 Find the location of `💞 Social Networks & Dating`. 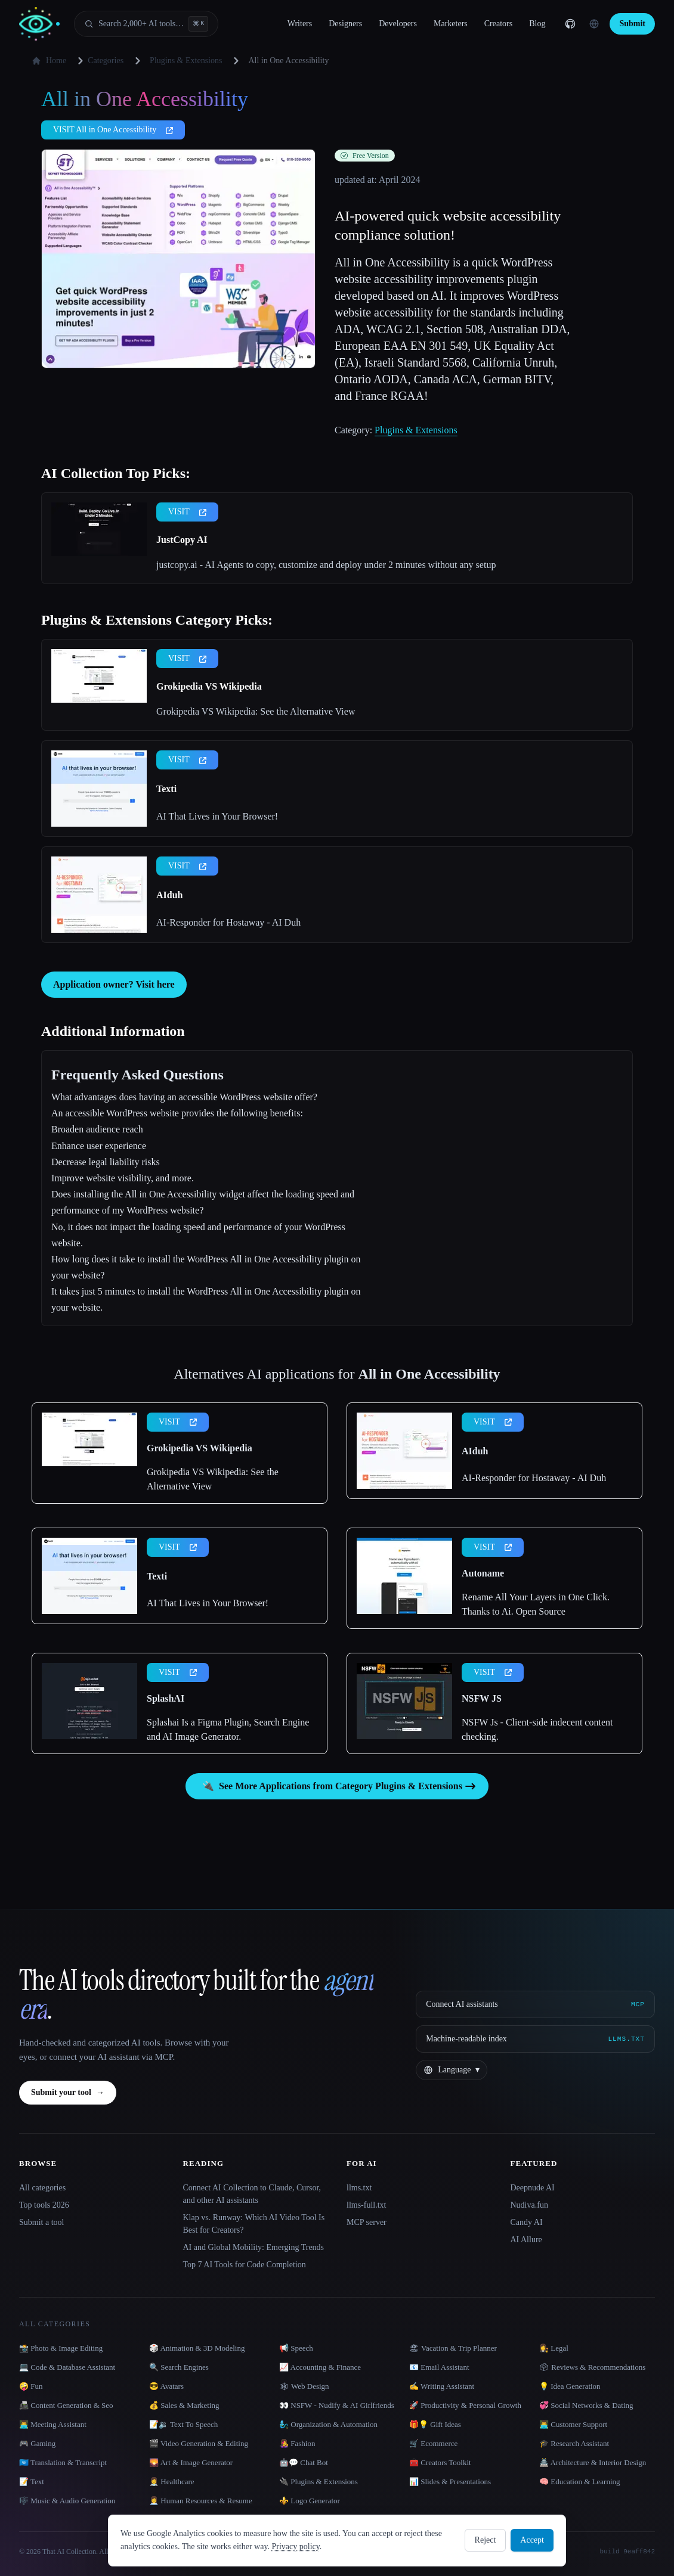

💞 Social Networks & Dating is located at coordinates (586, 2405).